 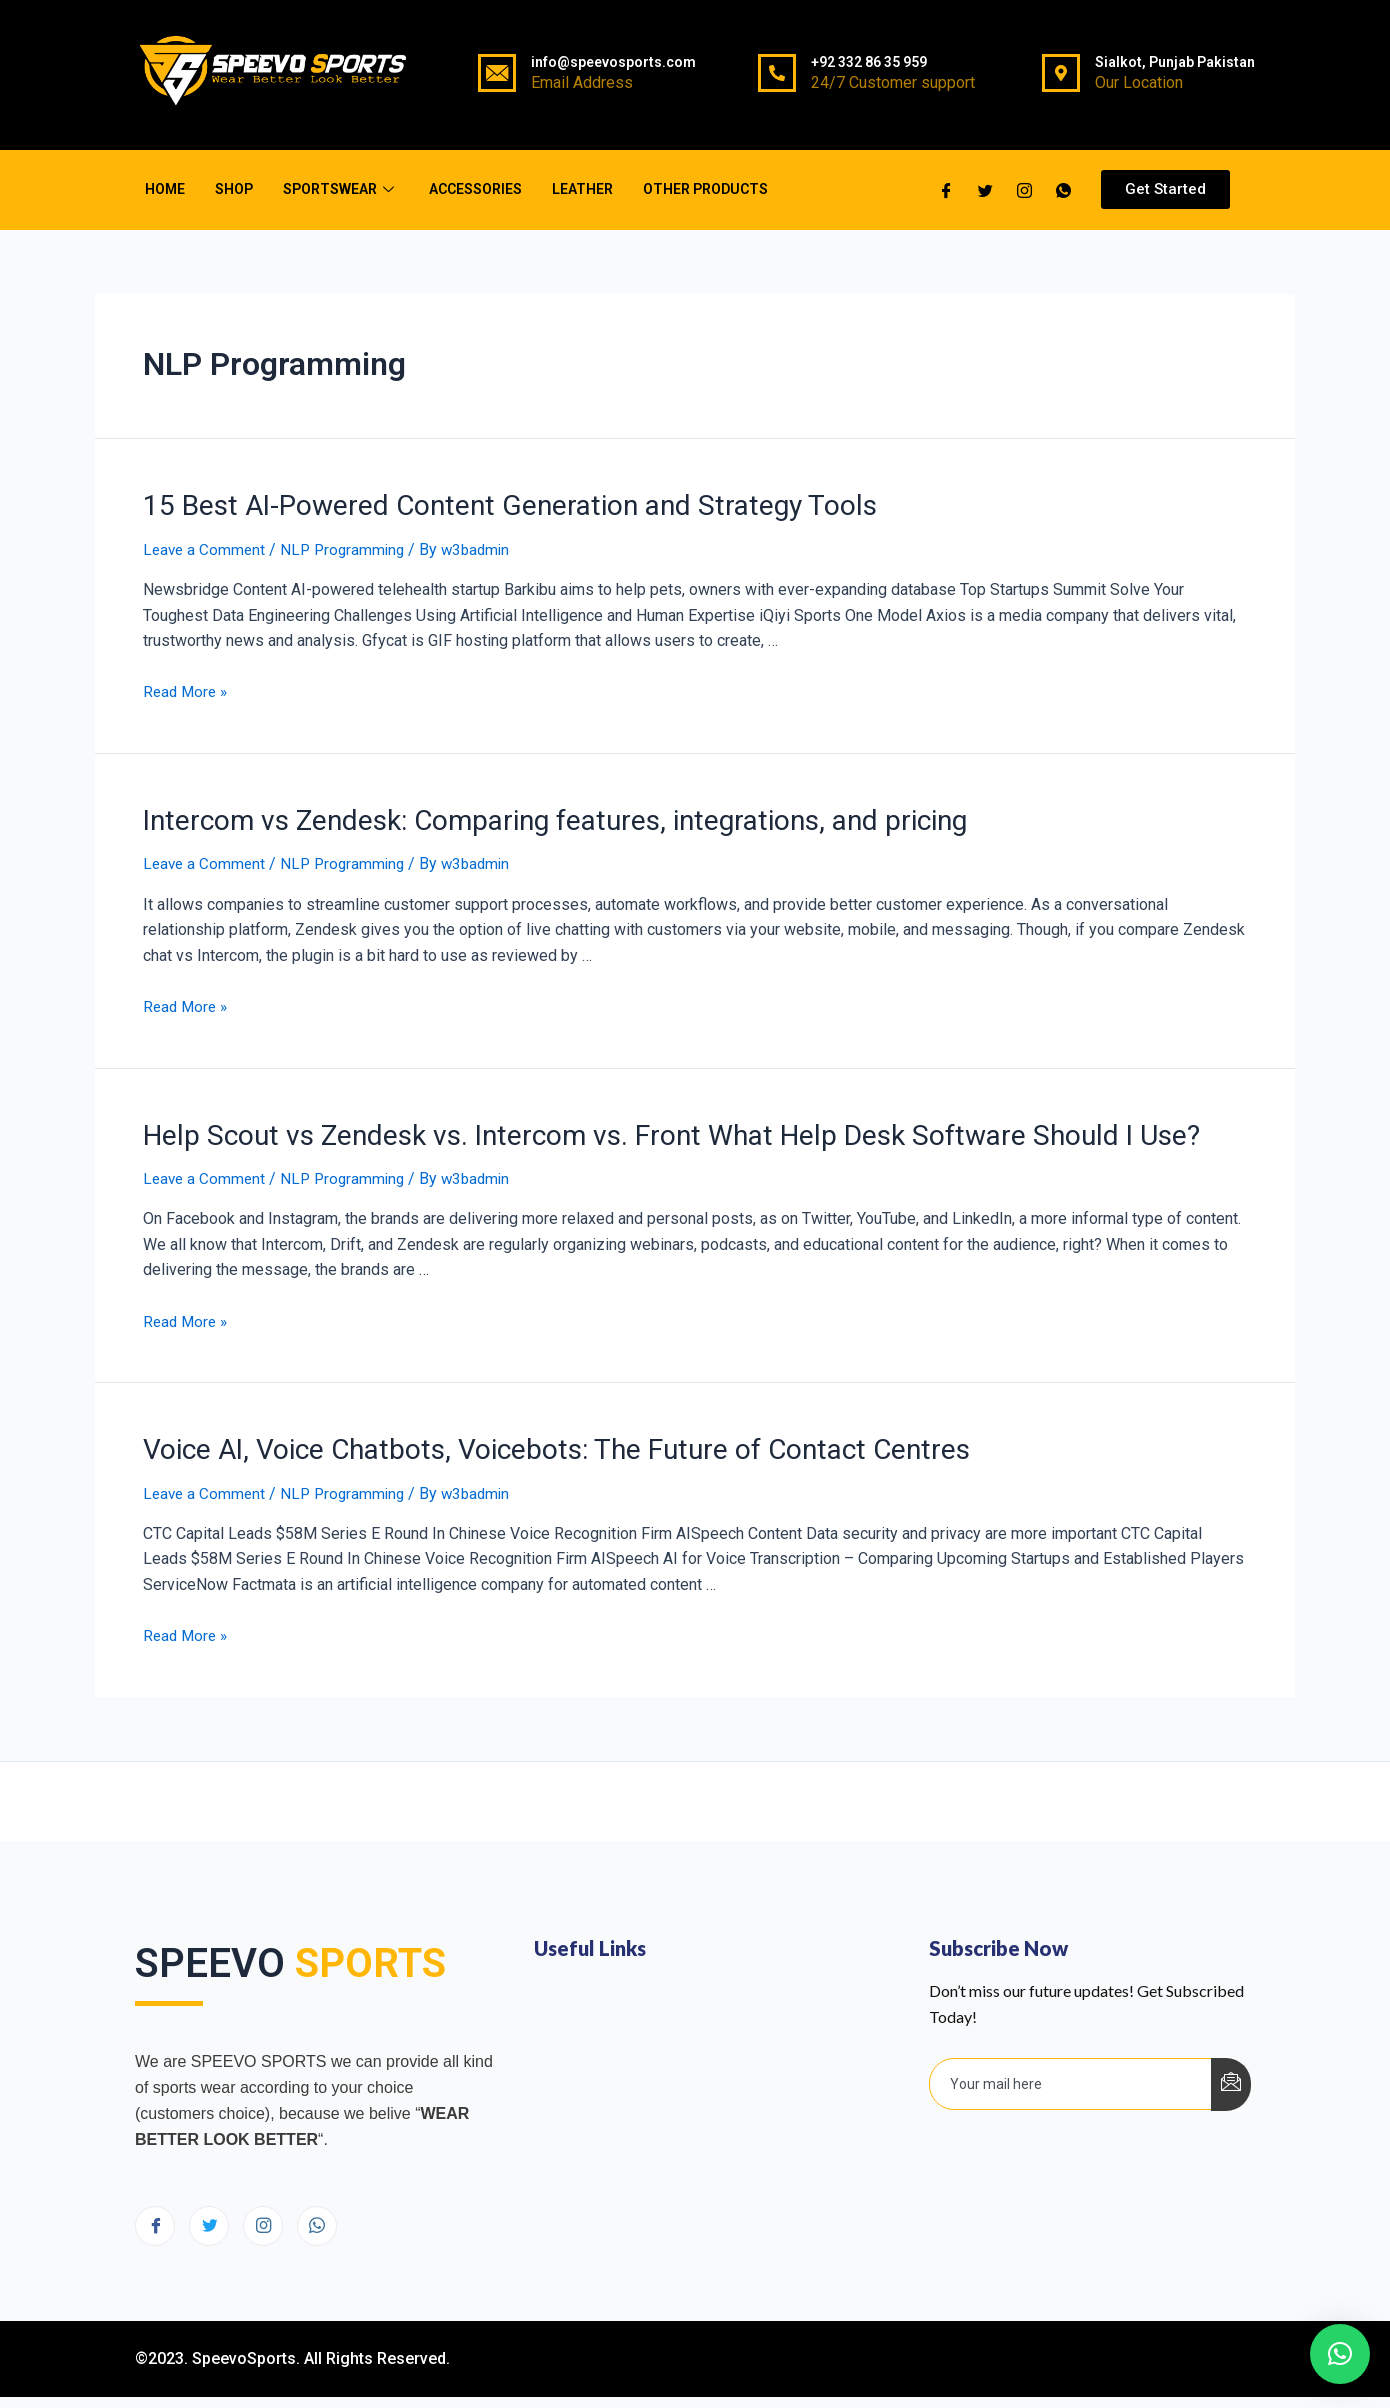 I want to click on Intercom vs Zendesk: Comparing features, integrations, and pricing, so click(x=527, y=816).